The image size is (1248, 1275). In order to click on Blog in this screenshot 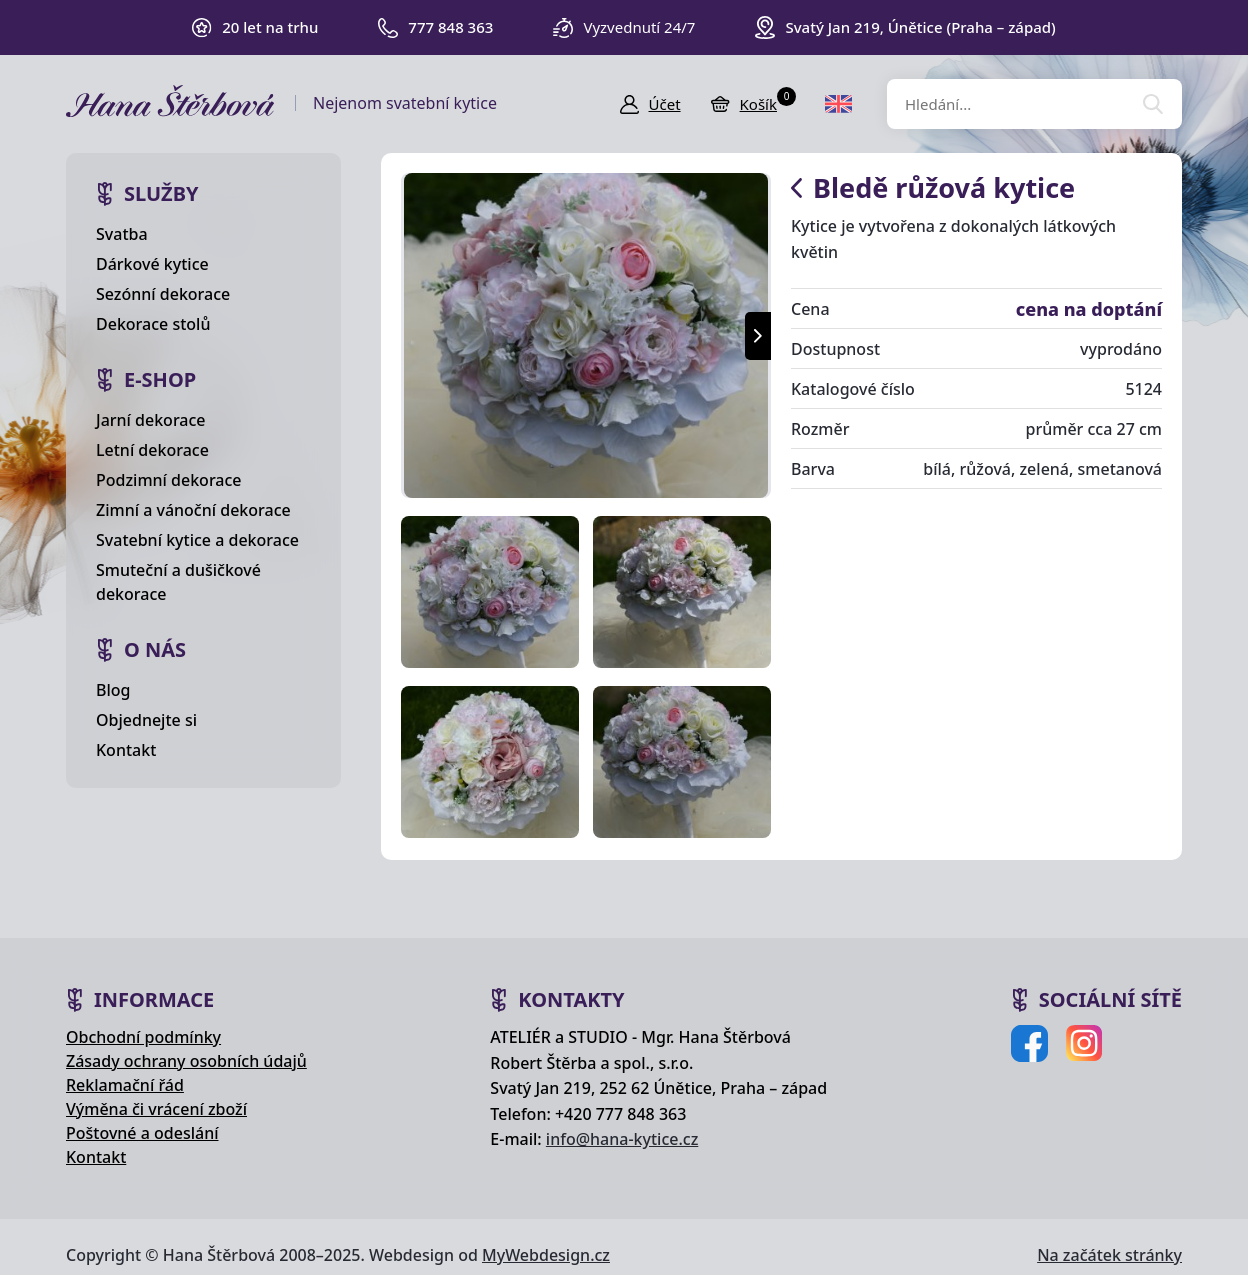, I will do `click(113, 690)`.